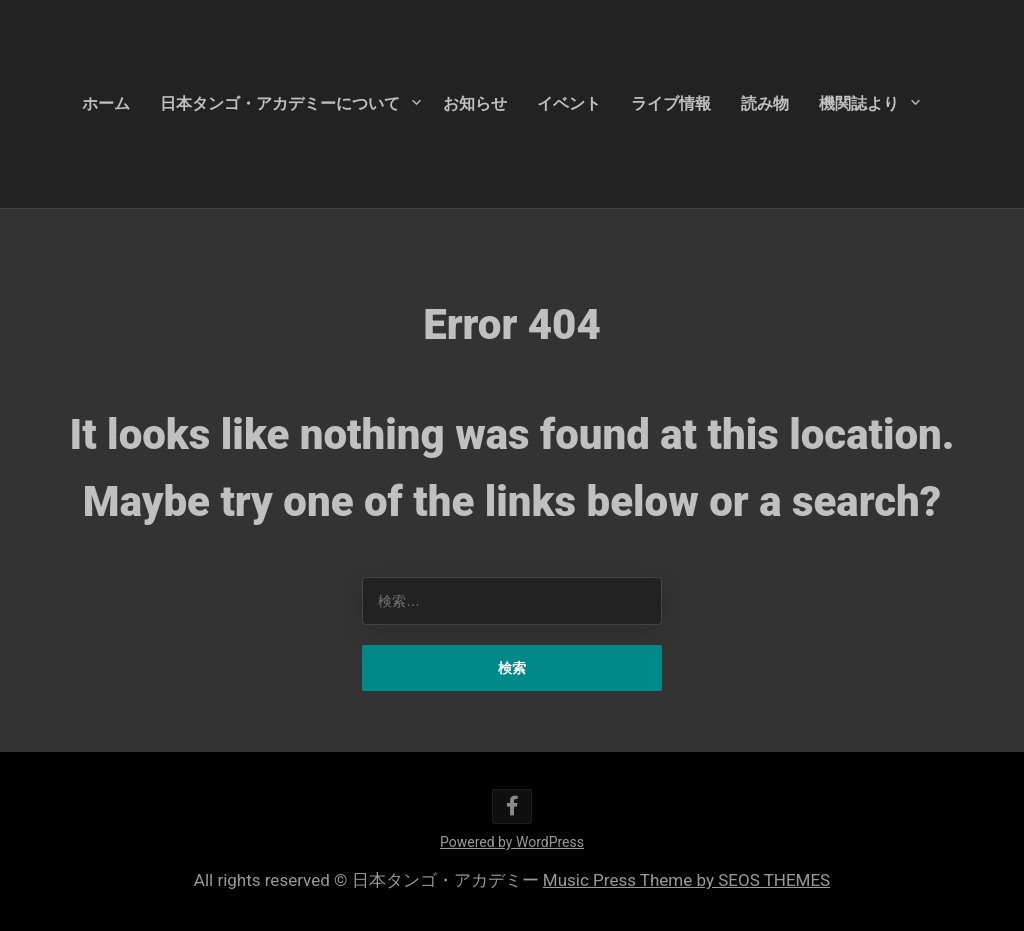 The height and width of the screenshot is (931, 1024). What do you see at coordinates (671, 103) in the screenshot?
I see `ライブ情報` at bounding box center [671, 103].